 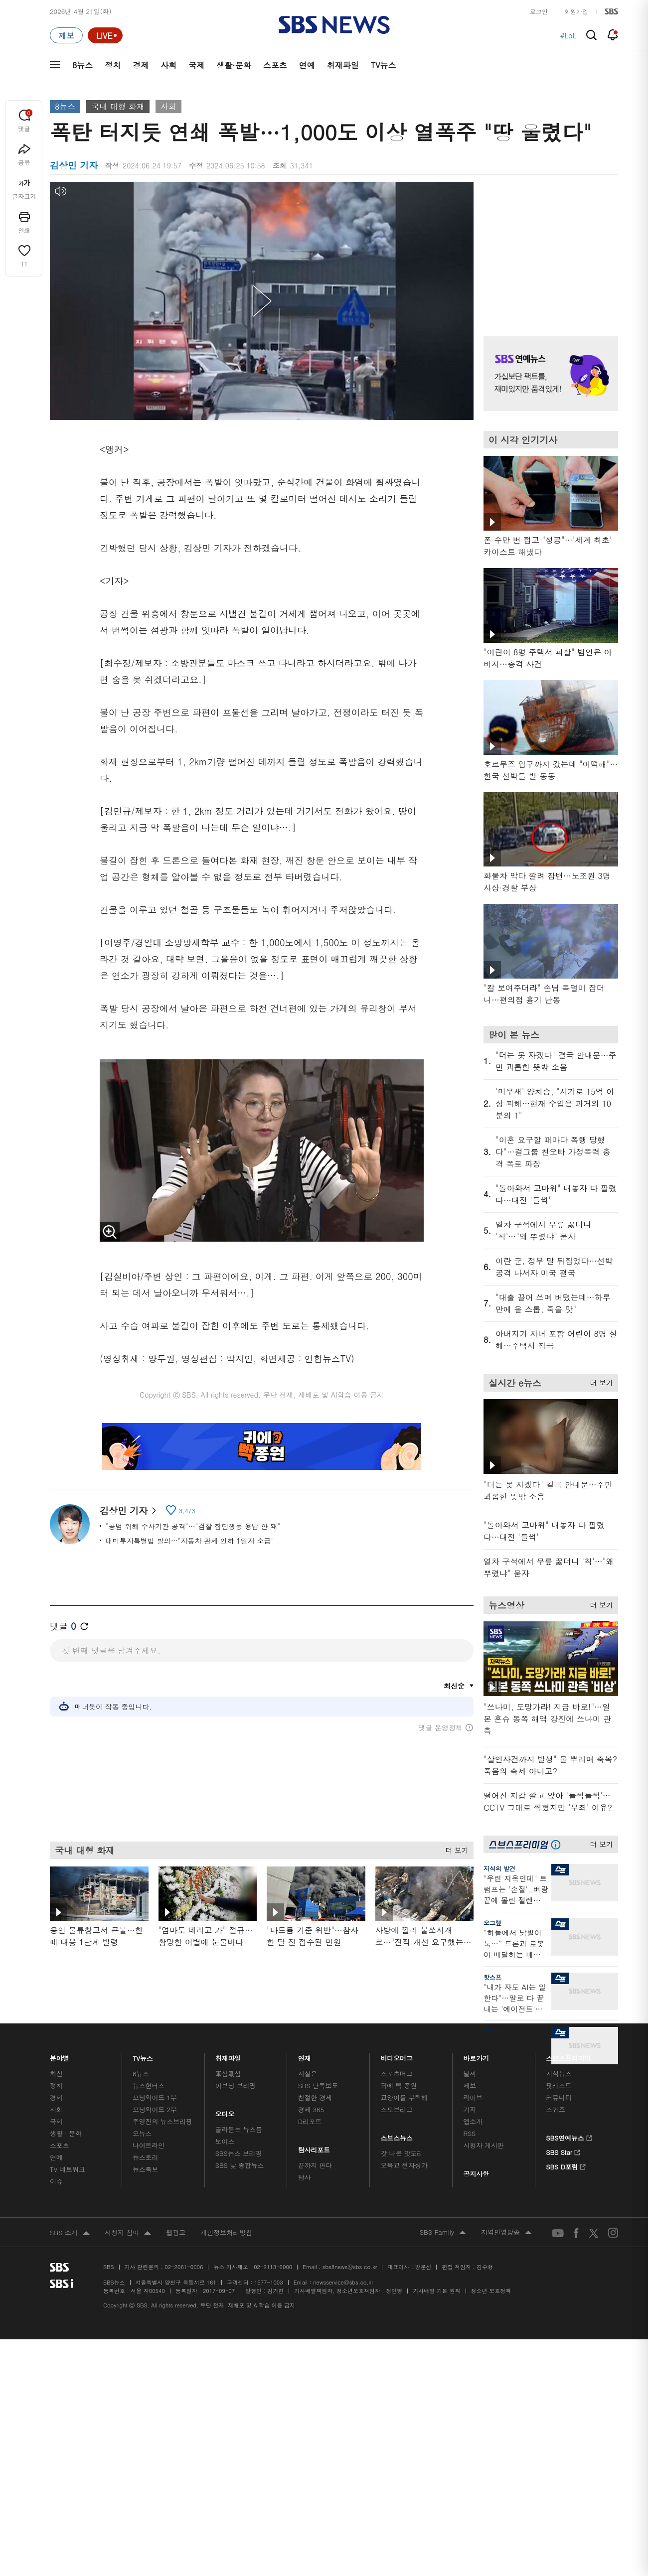 I want to click on 스브스프리미엄, so click(x=568, y=2055).